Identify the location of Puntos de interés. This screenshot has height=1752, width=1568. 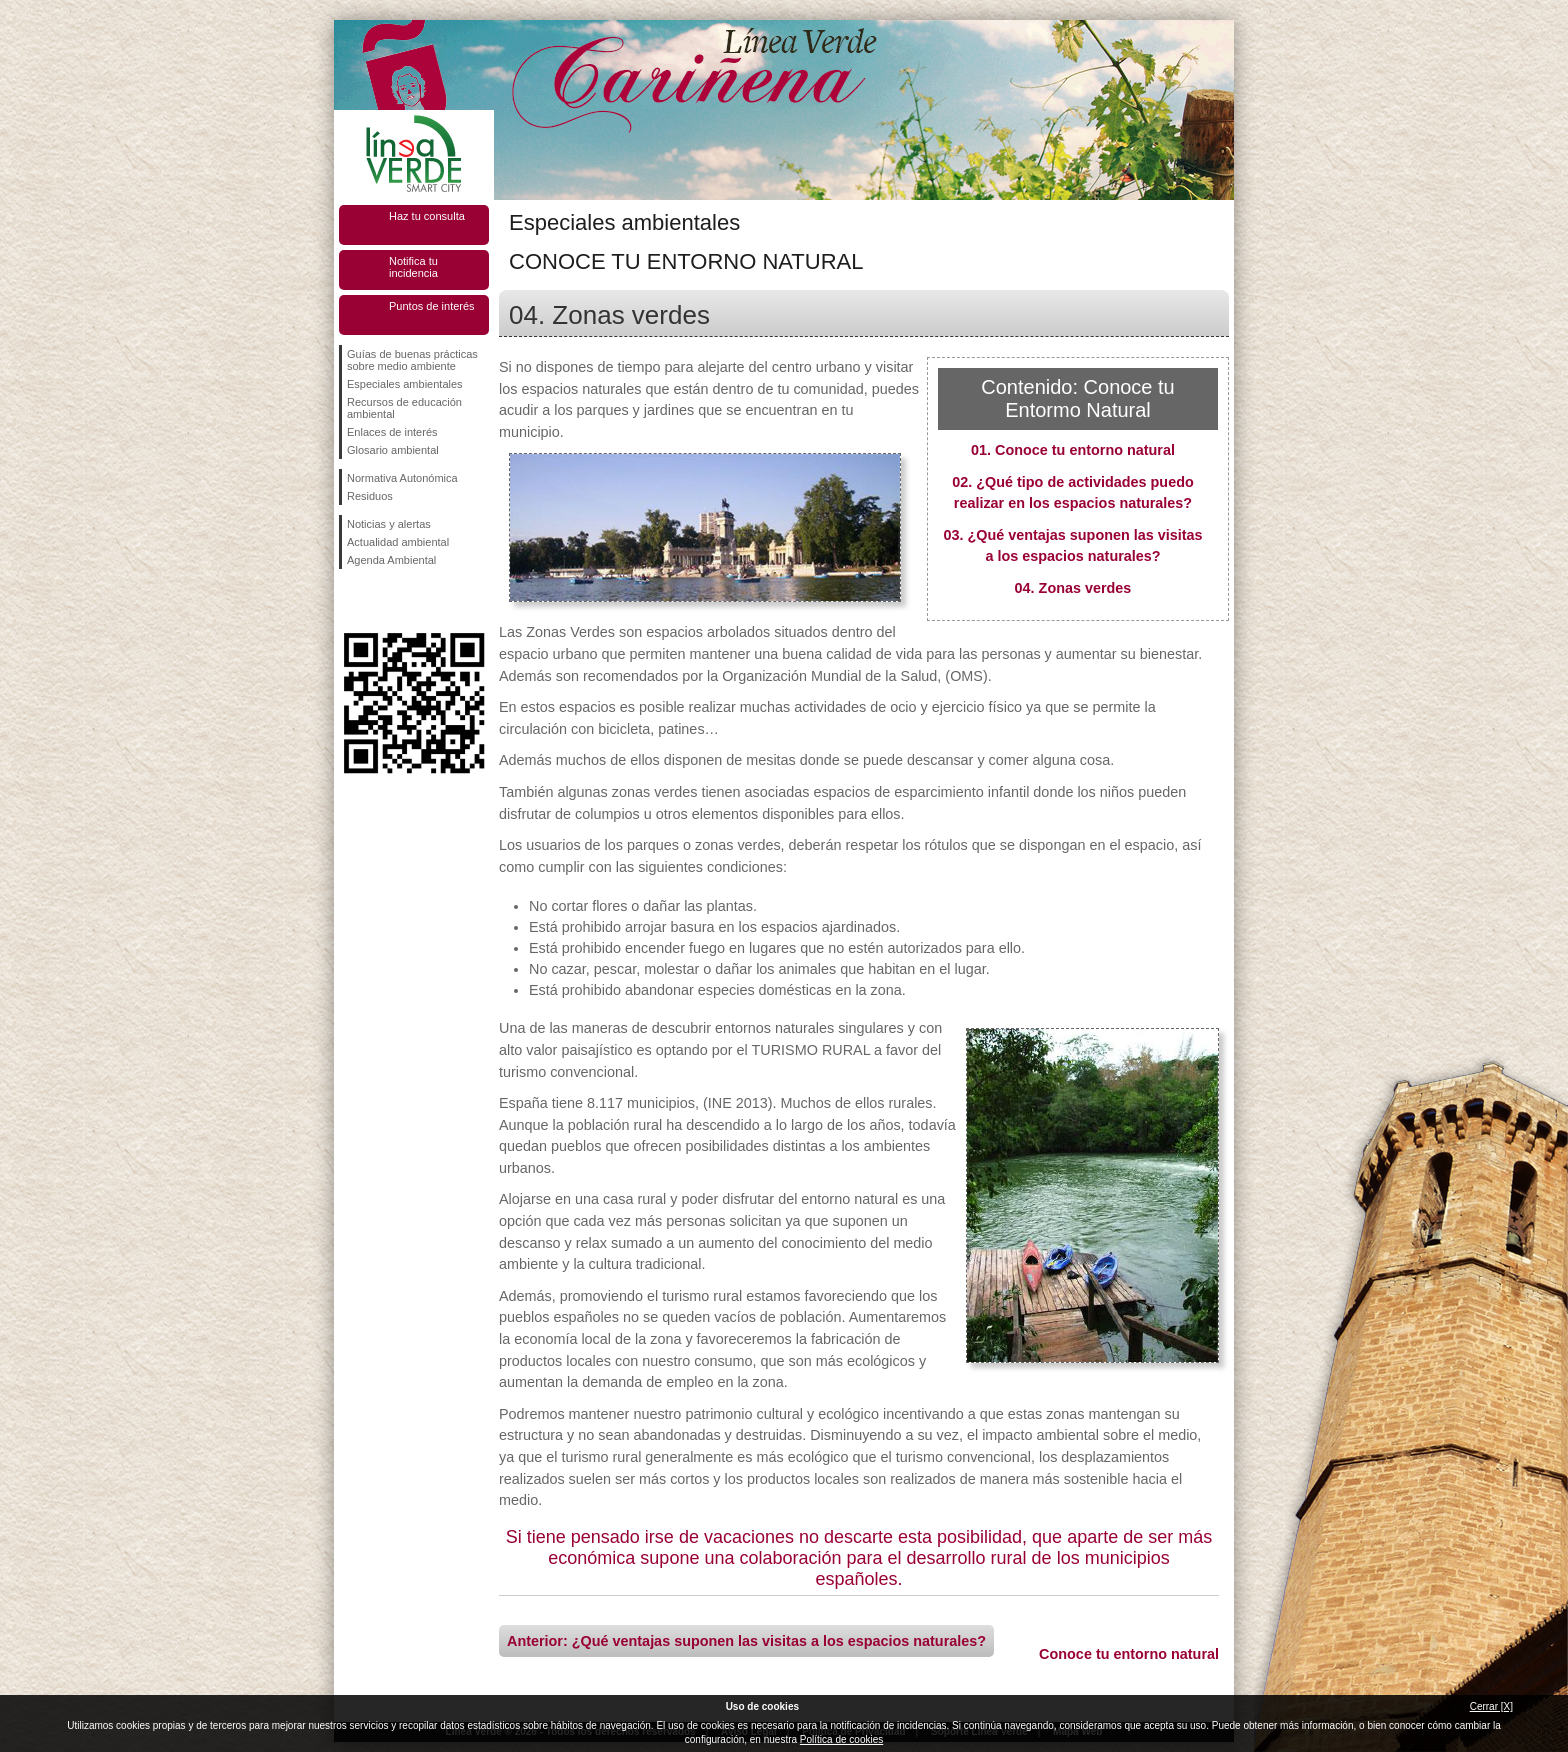
(432, 306).